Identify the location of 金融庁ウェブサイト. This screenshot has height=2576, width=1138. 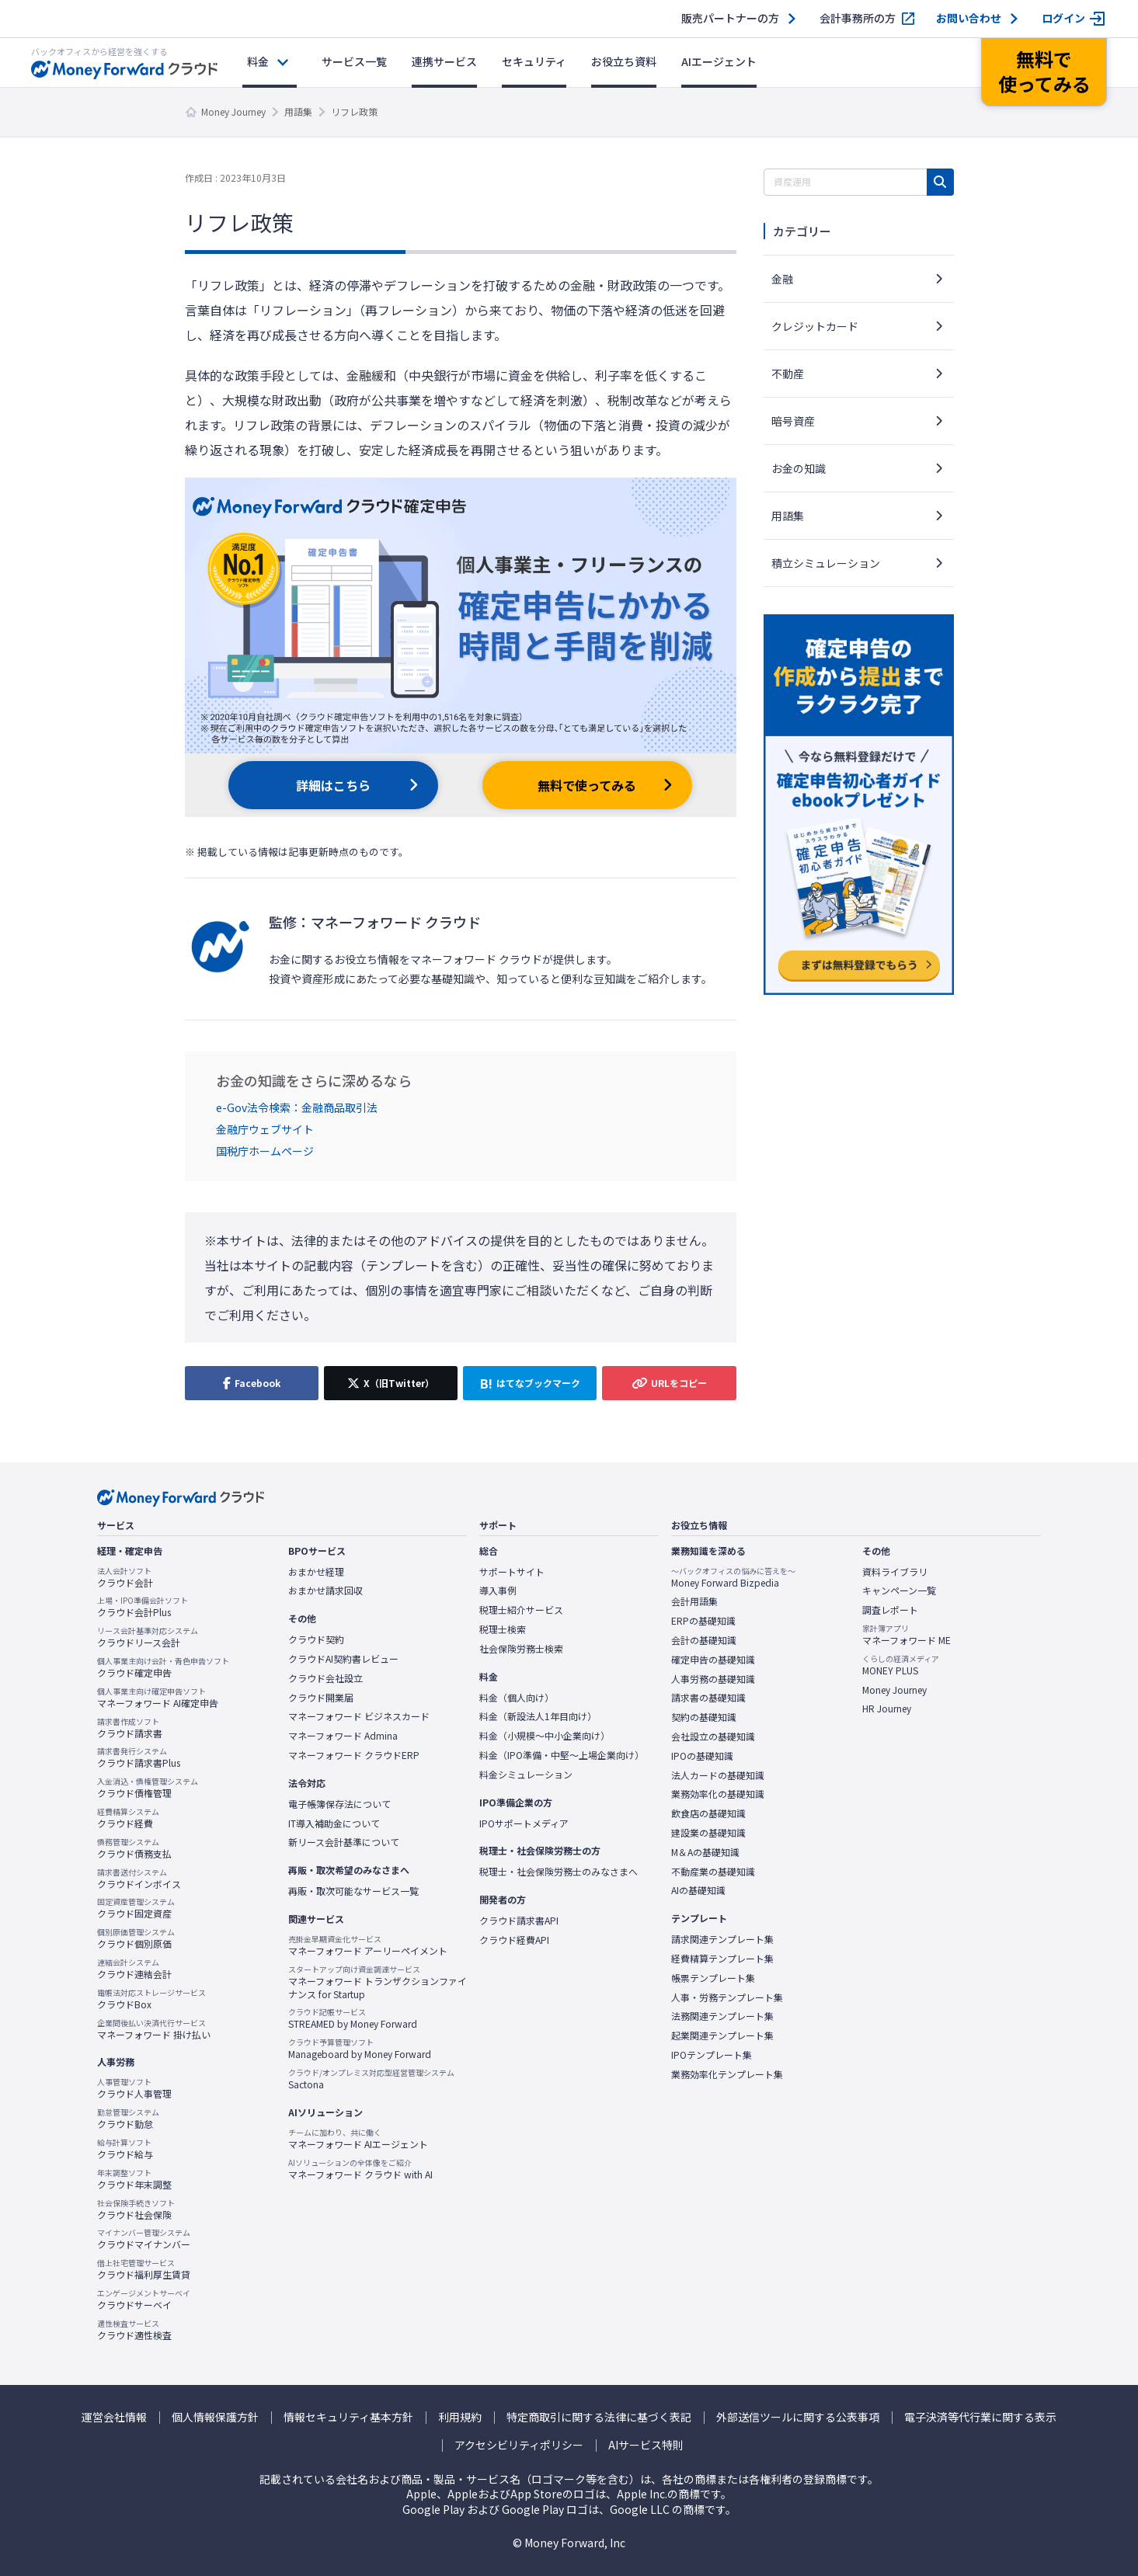
(265, 1129).